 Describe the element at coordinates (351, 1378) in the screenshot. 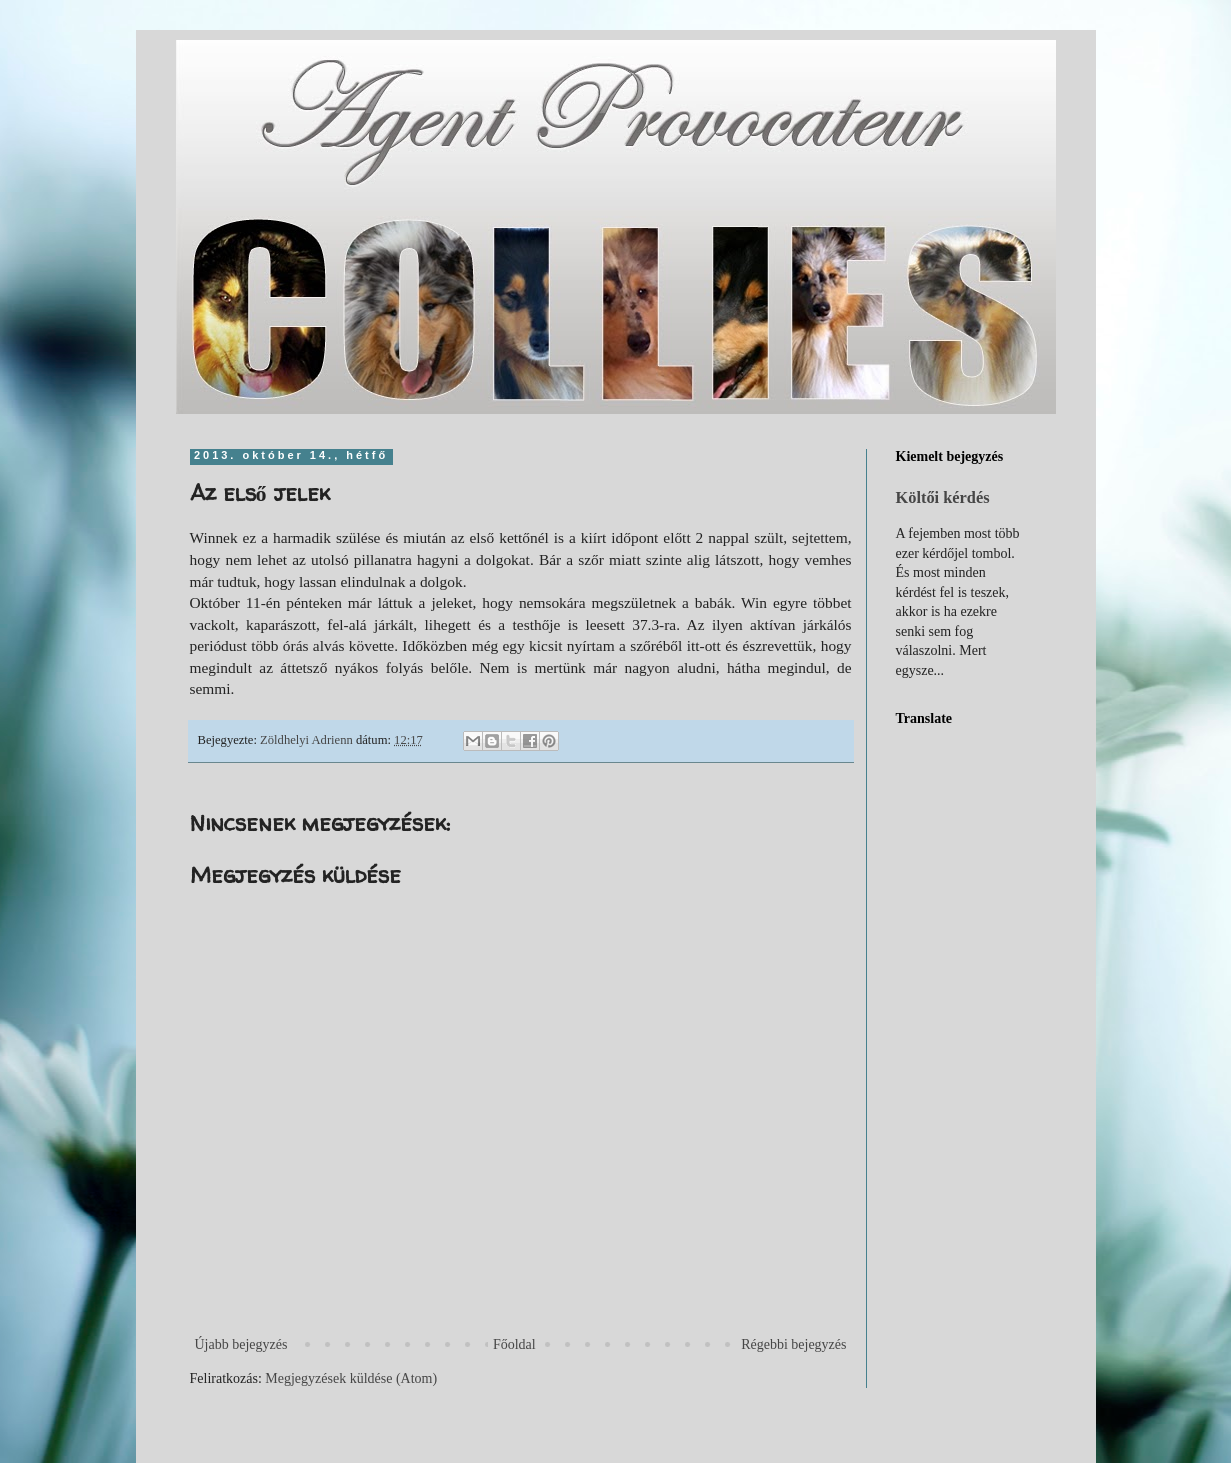

I see `Megjegyzések küldése (Atom)` at that location.